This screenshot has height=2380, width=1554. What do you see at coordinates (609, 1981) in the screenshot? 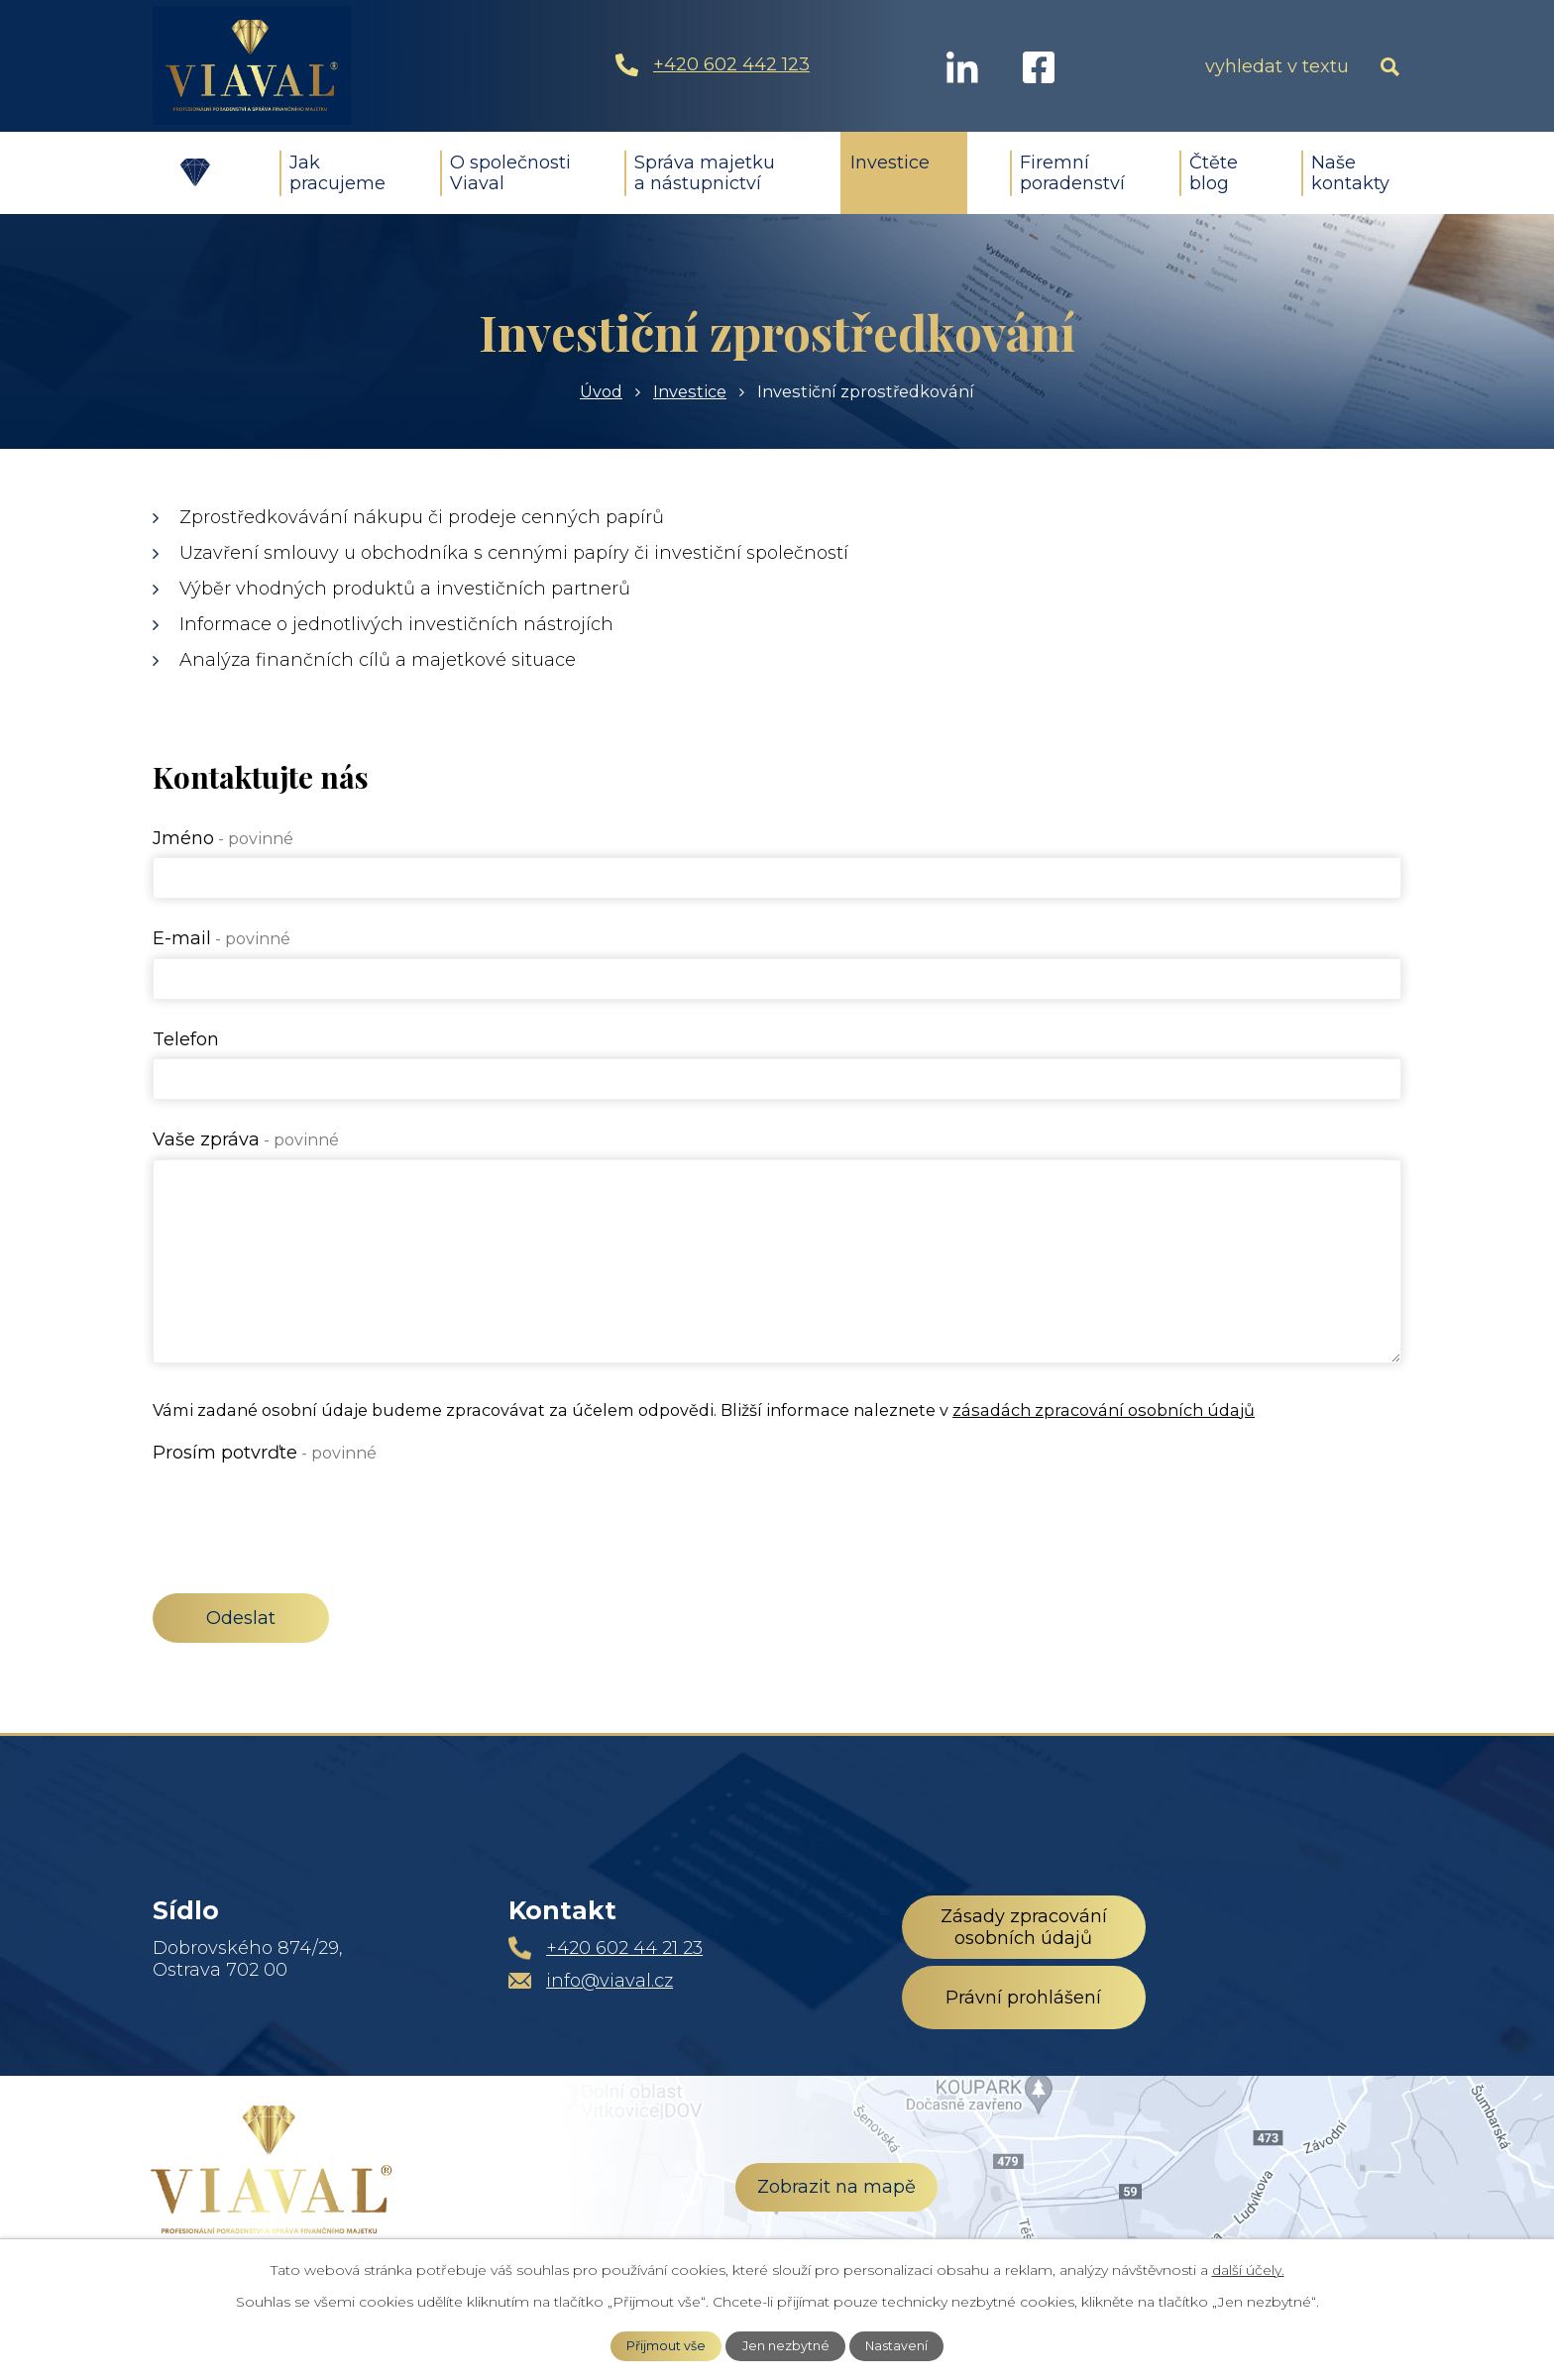
I see `info@viaval.cz` at bounding box center [609, 1981].